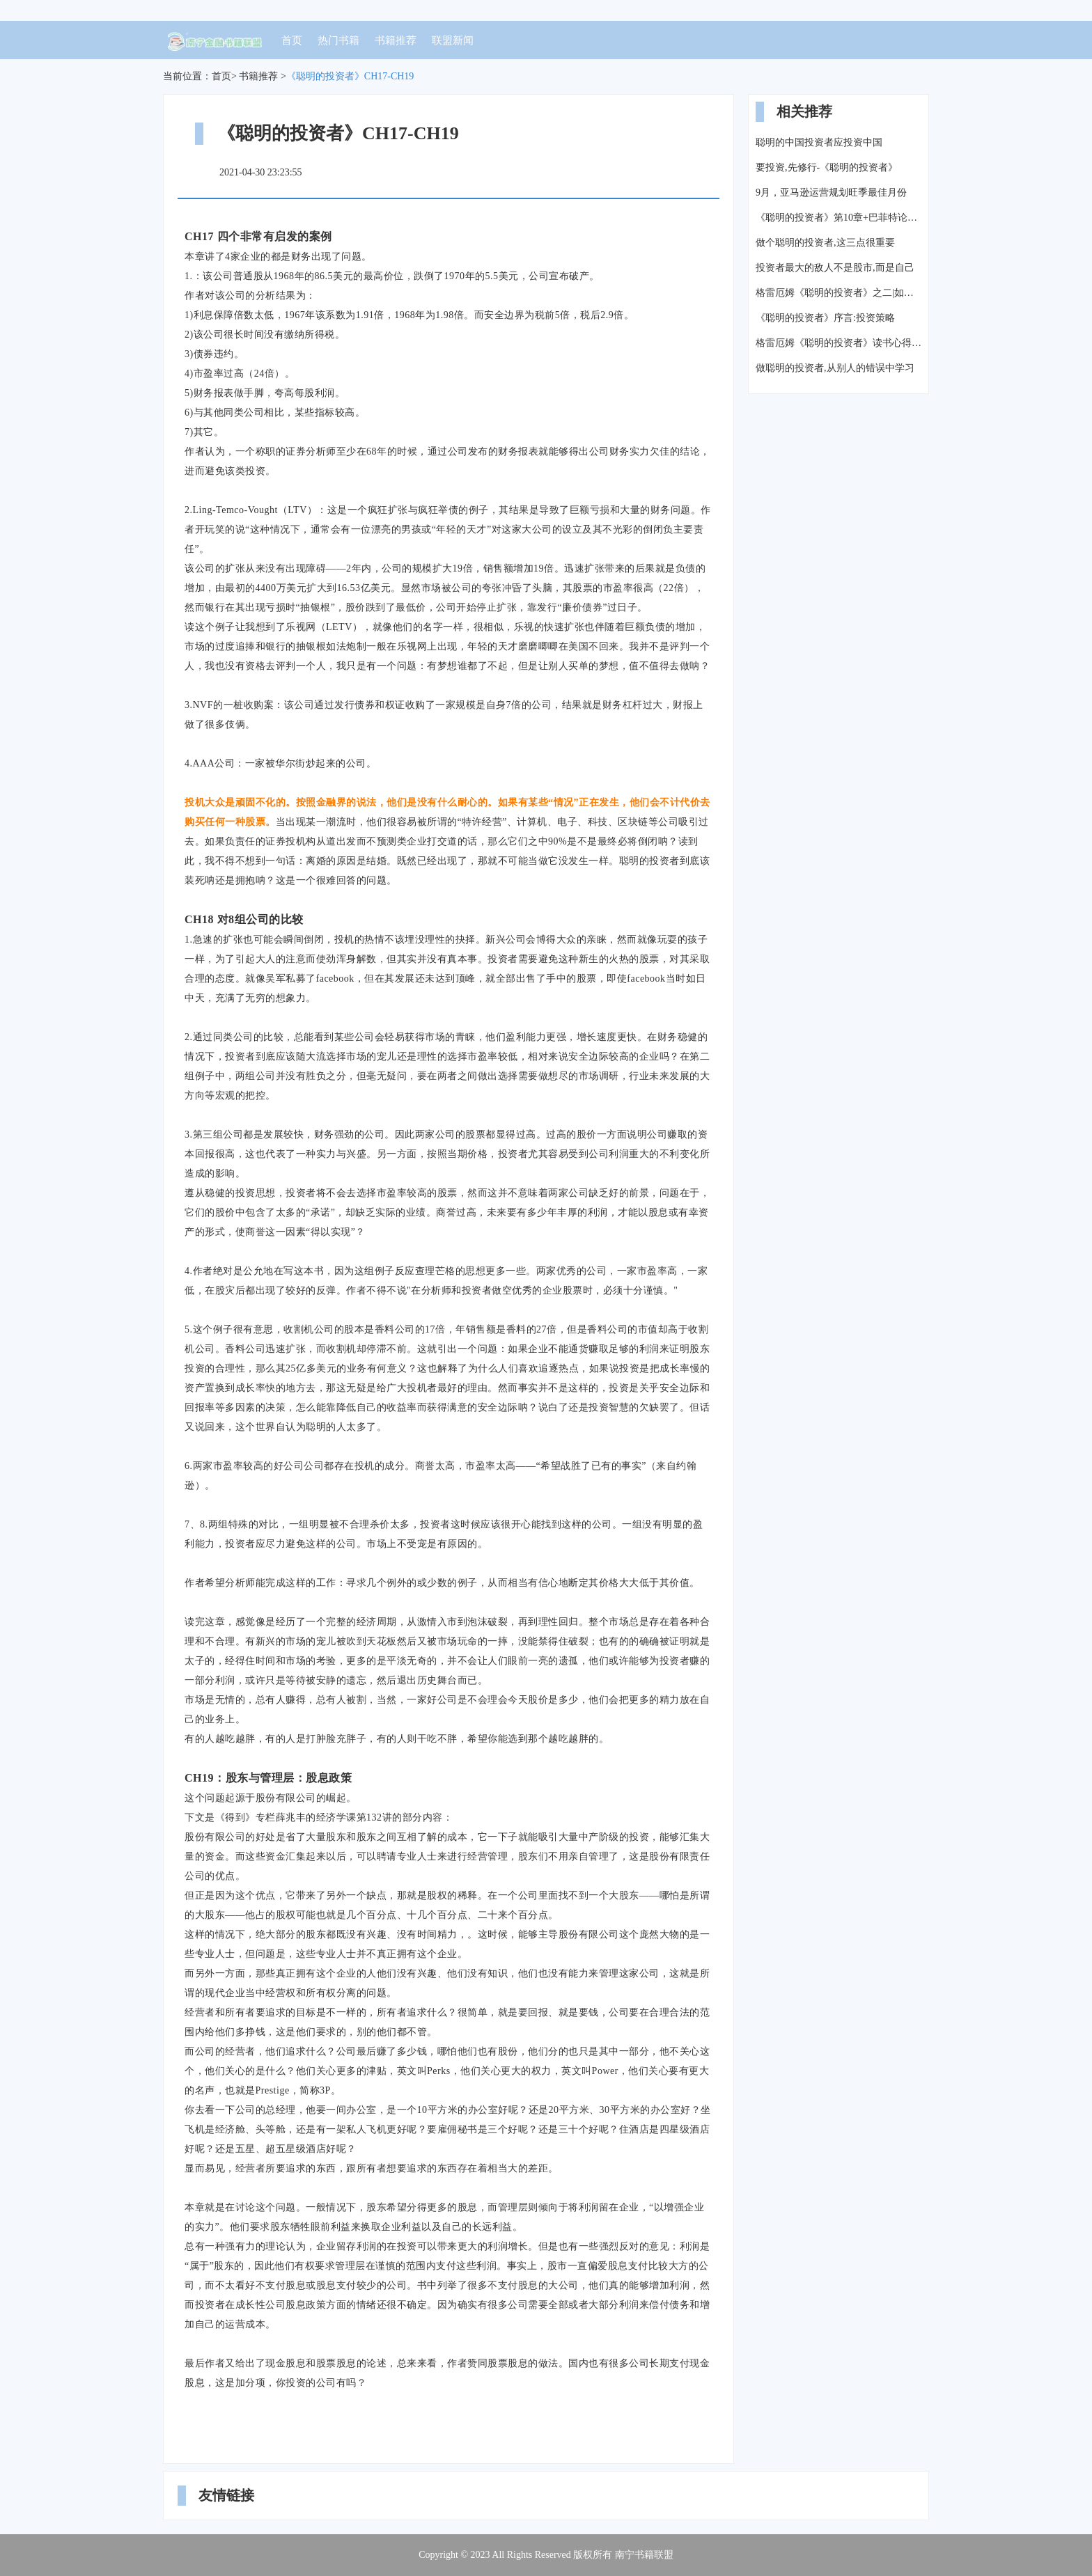 This screenshot has width=1092, height=2576. Describe the element at coordinates (395, 40) in the screenshot. I see `书籍推荐` at that location.